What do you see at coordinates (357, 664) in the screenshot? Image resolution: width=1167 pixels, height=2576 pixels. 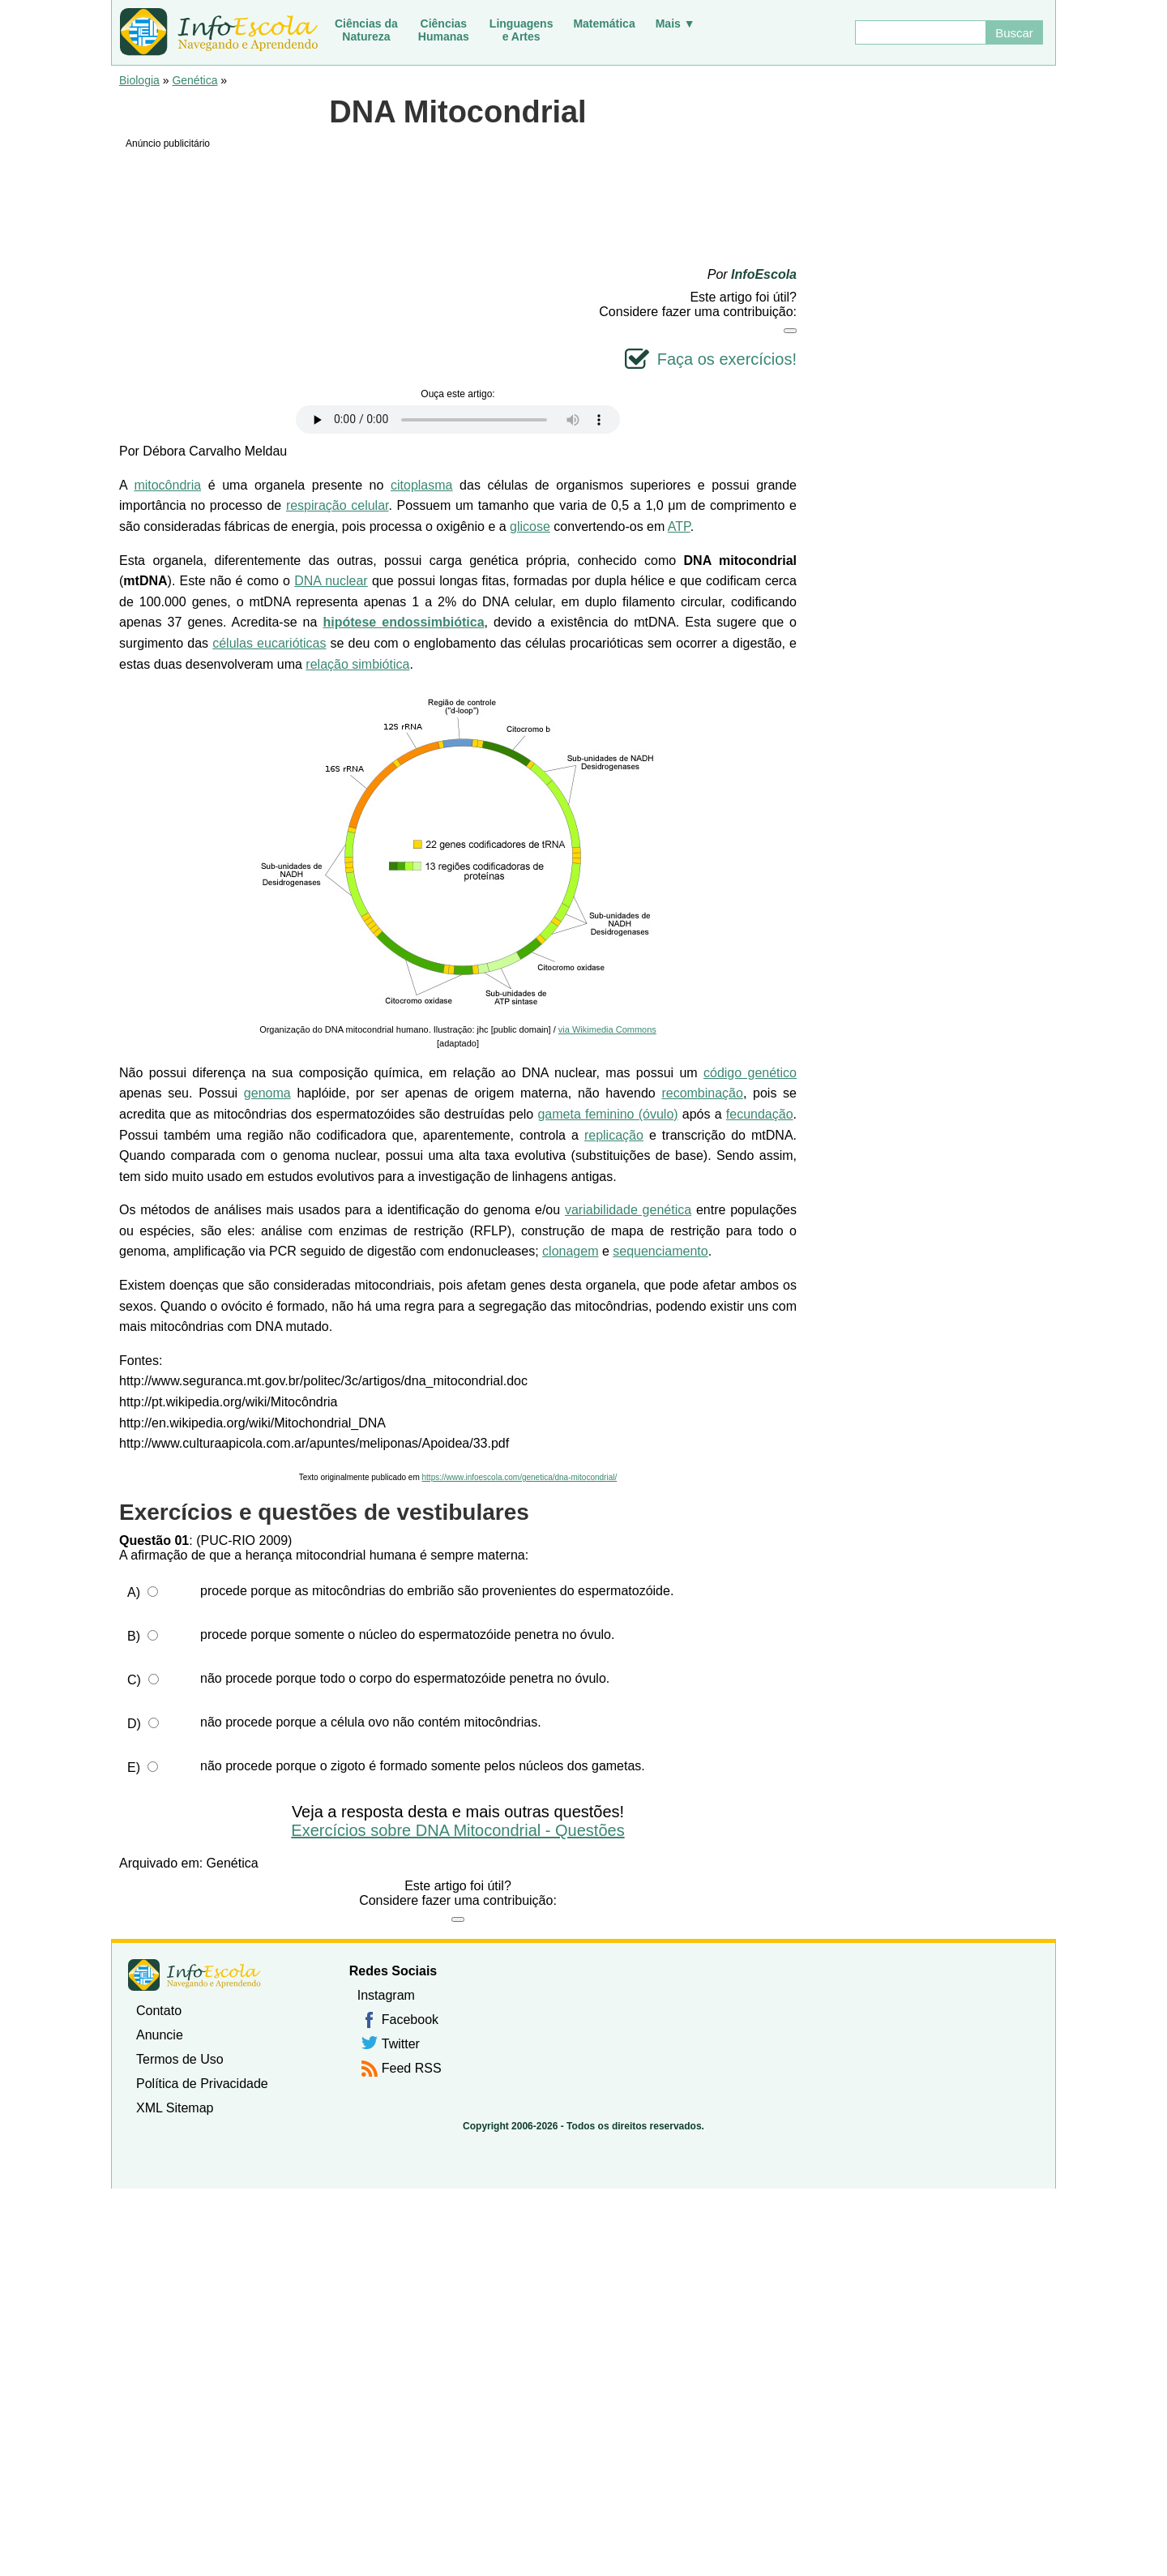 I see `relação simbiótica` at bounding box center [357, 664].